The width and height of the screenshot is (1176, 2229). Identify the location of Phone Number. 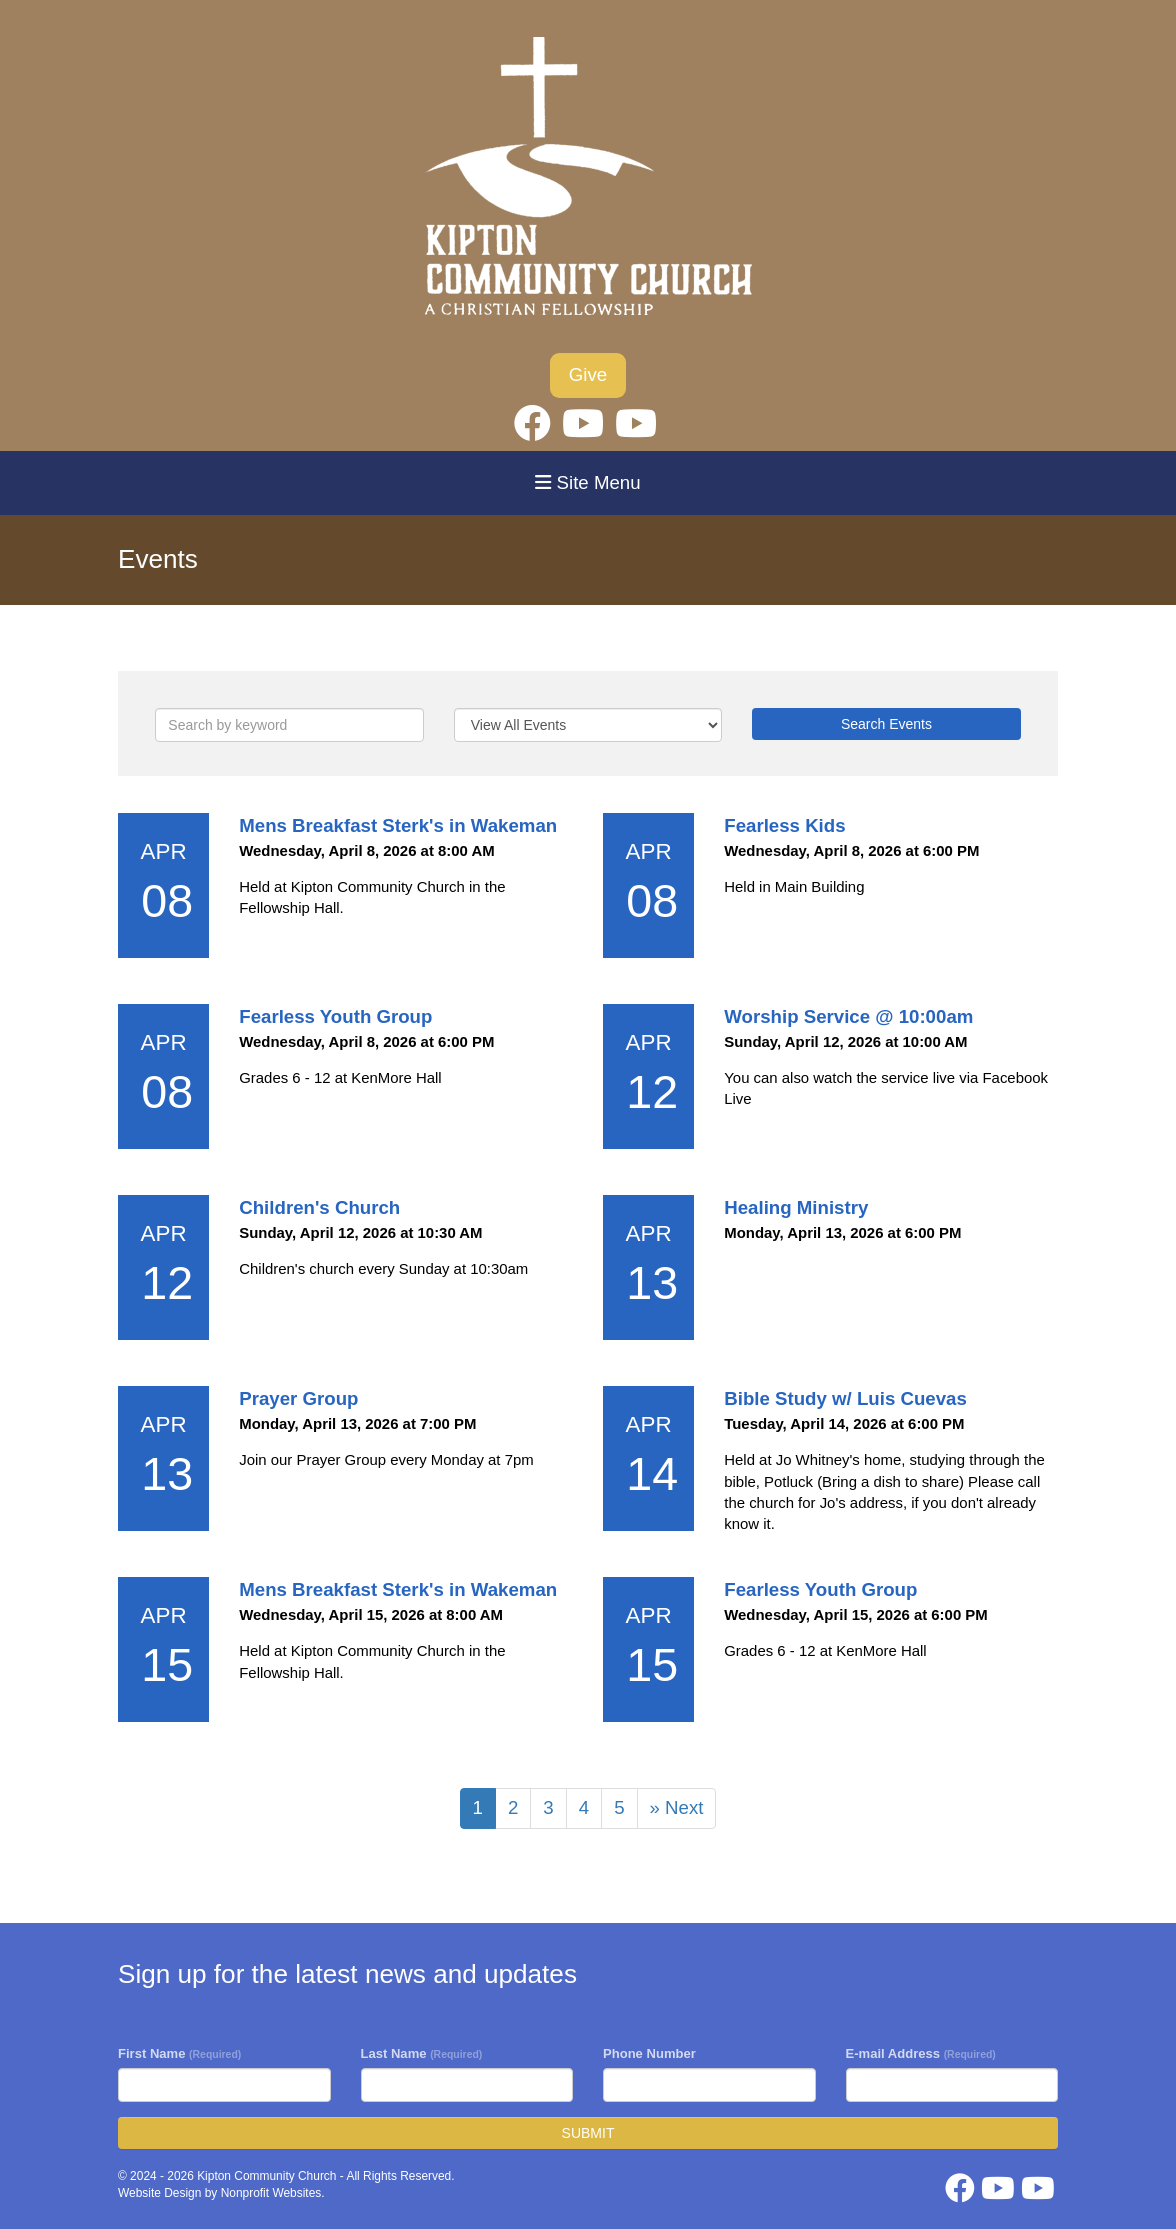
(649, 2053).